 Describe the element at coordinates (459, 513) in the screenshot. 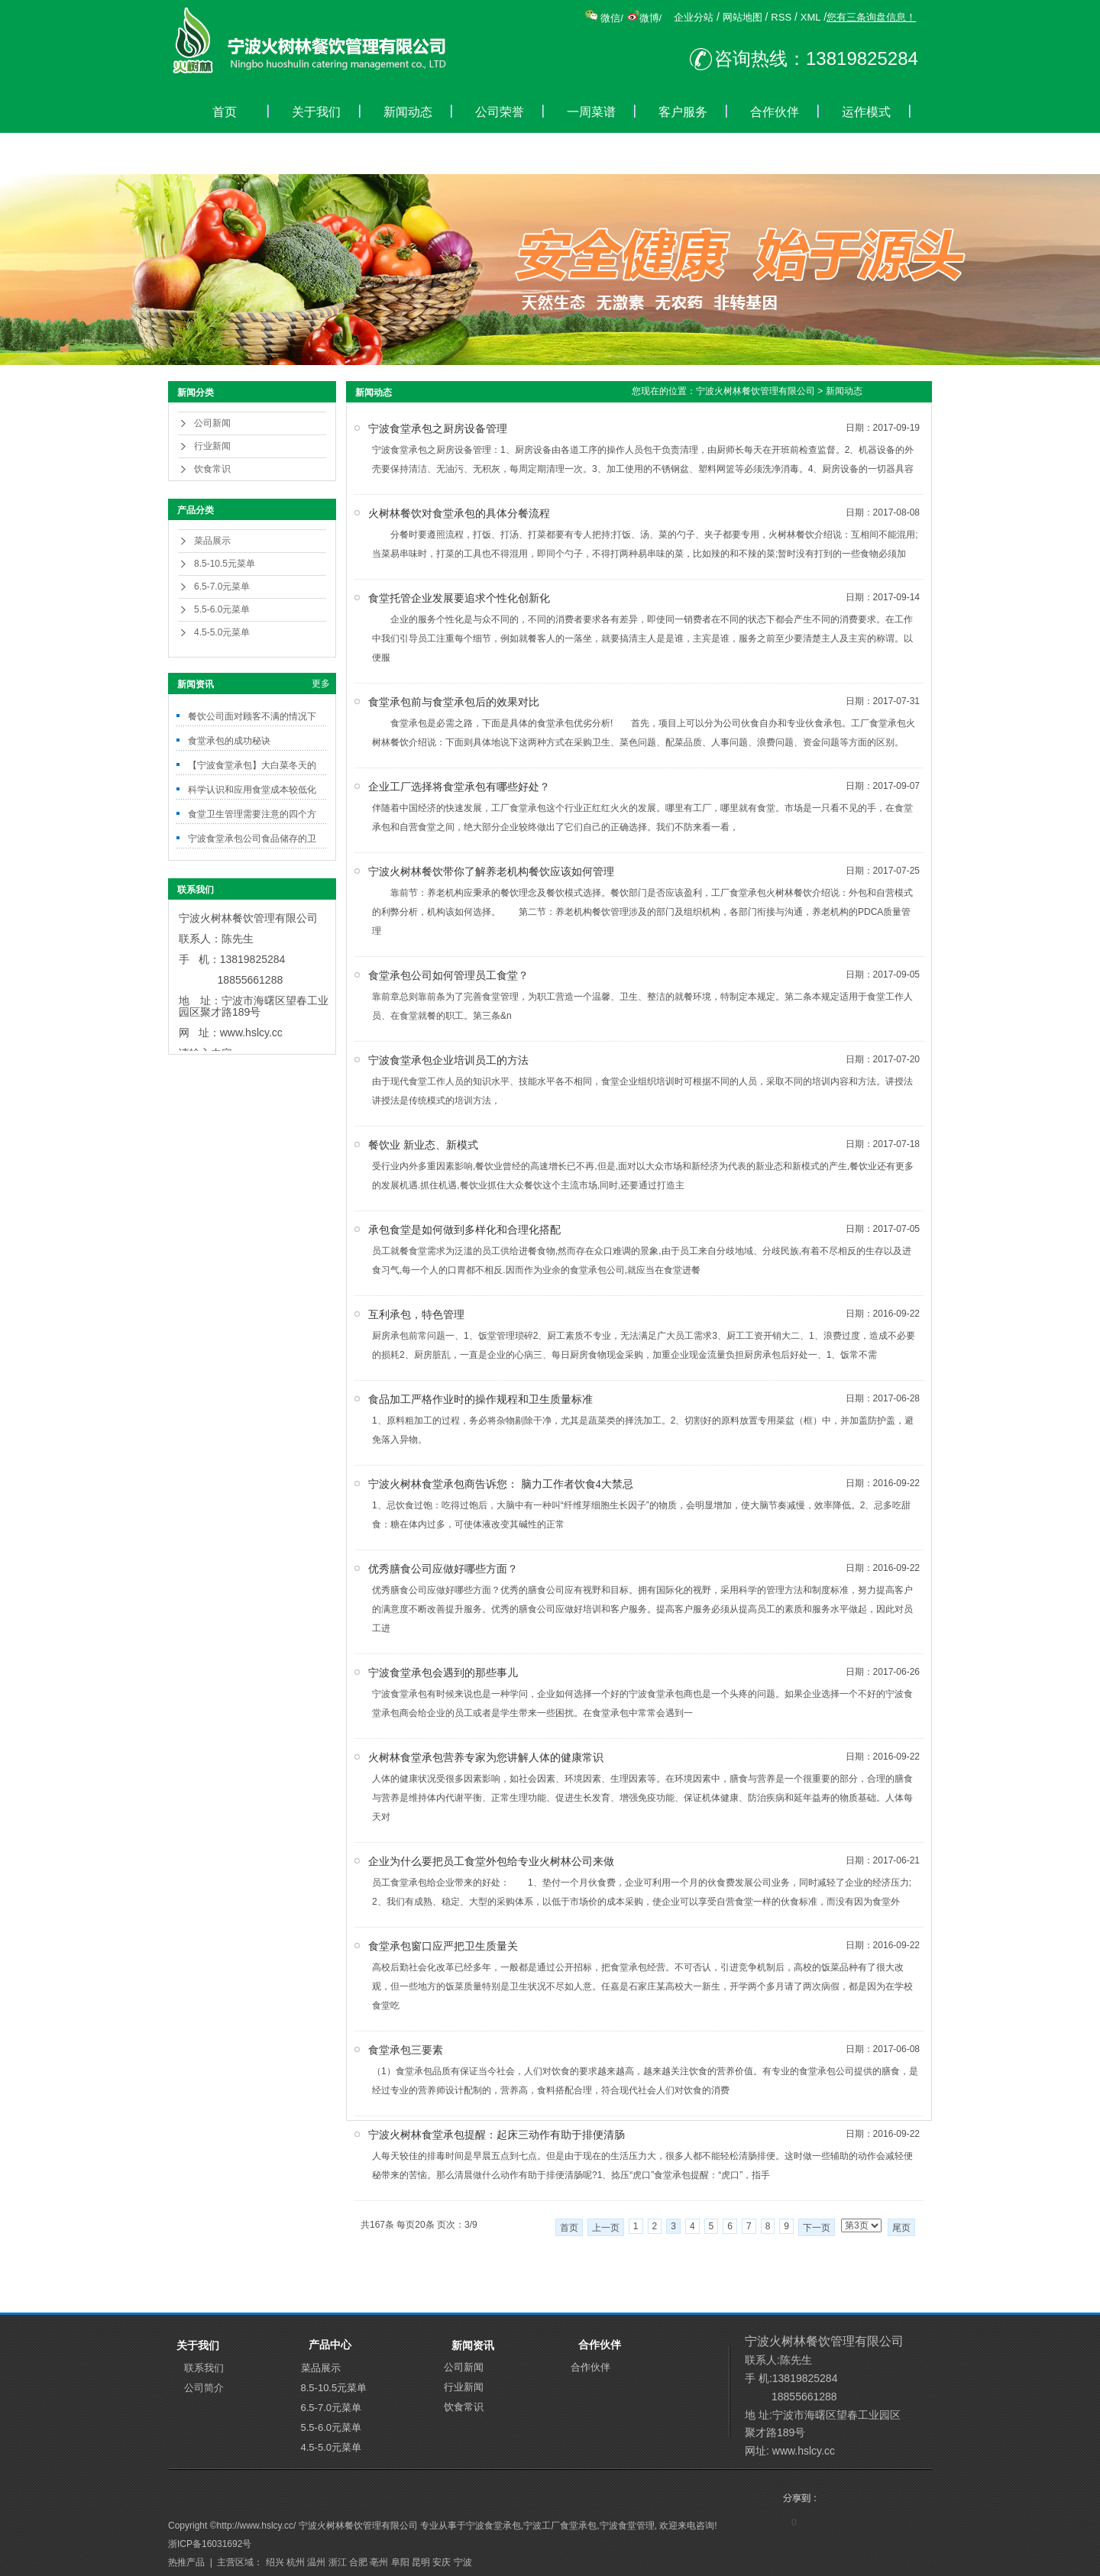

I see `火树林餐饮对食堂承包的具体分餐流程` at that location.